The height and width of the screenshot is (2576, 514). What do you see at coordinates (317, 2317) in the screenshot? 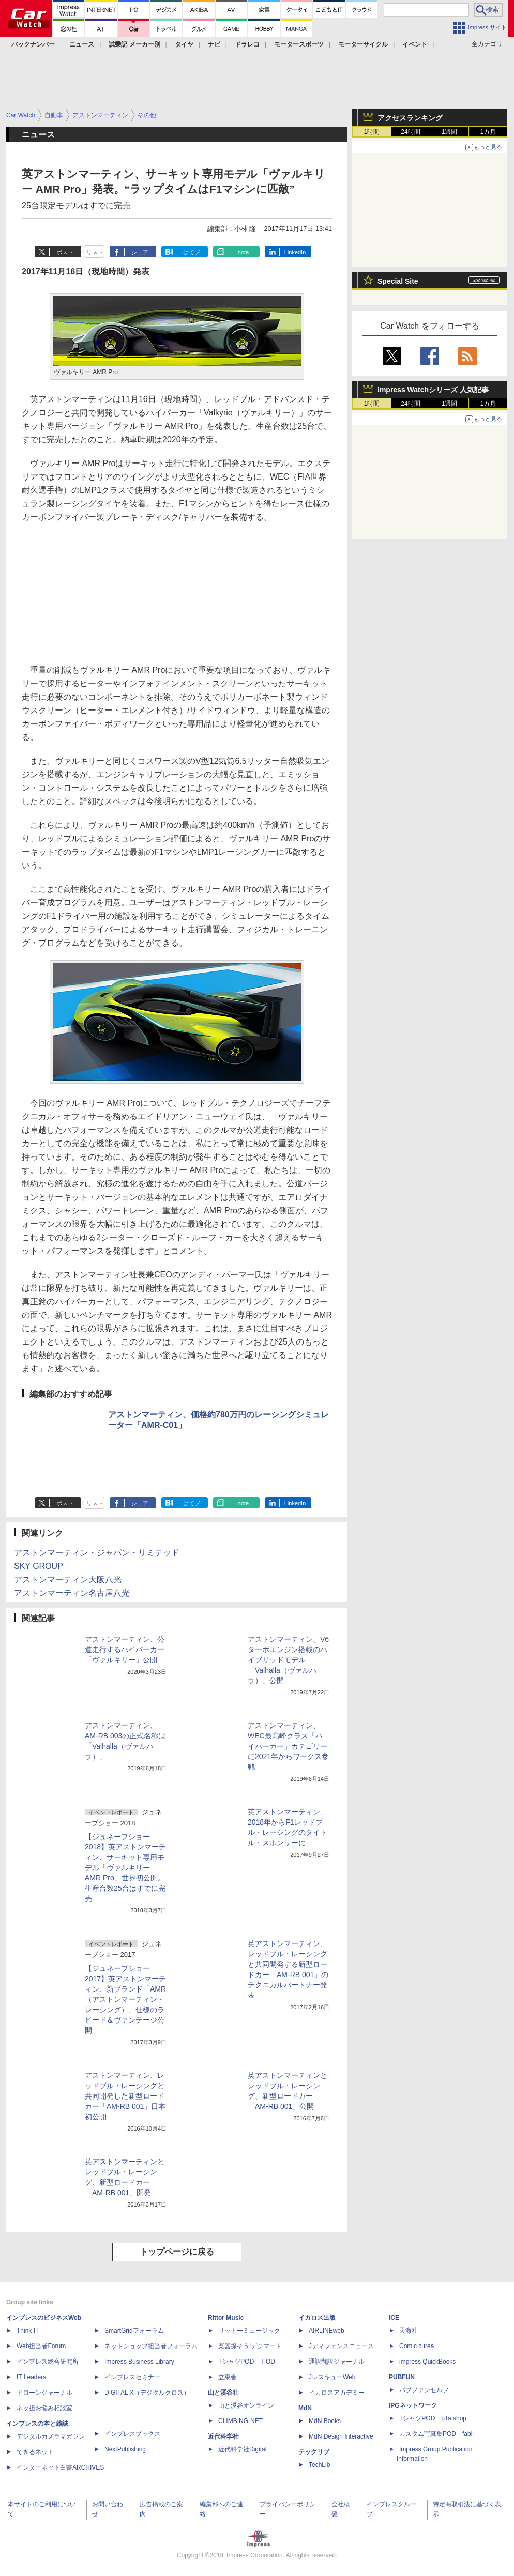
I see `イカロス出版` at bounding box center [317, 2317].